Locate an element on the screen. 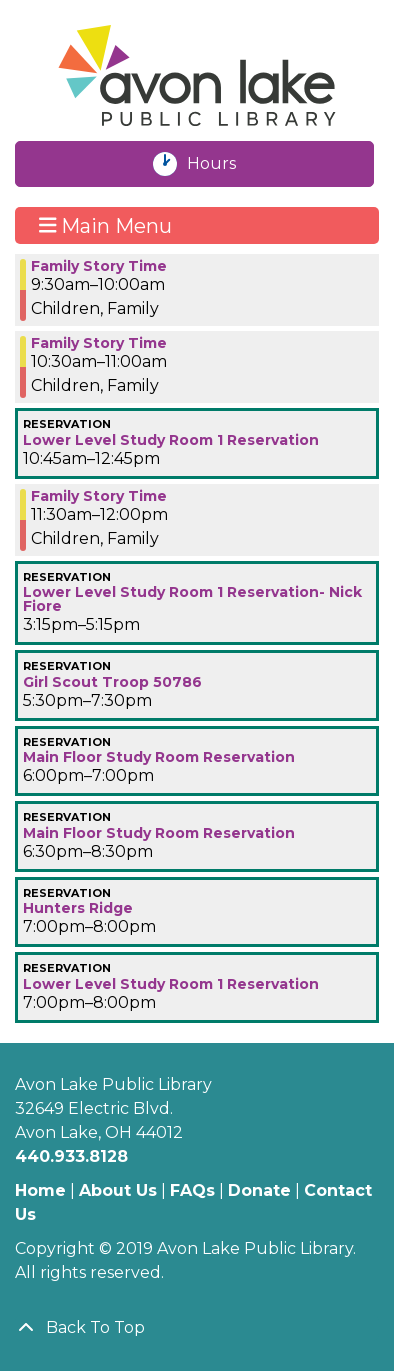 The image size is (394, 1371). Main Menu is located at coordinates (106, 225).